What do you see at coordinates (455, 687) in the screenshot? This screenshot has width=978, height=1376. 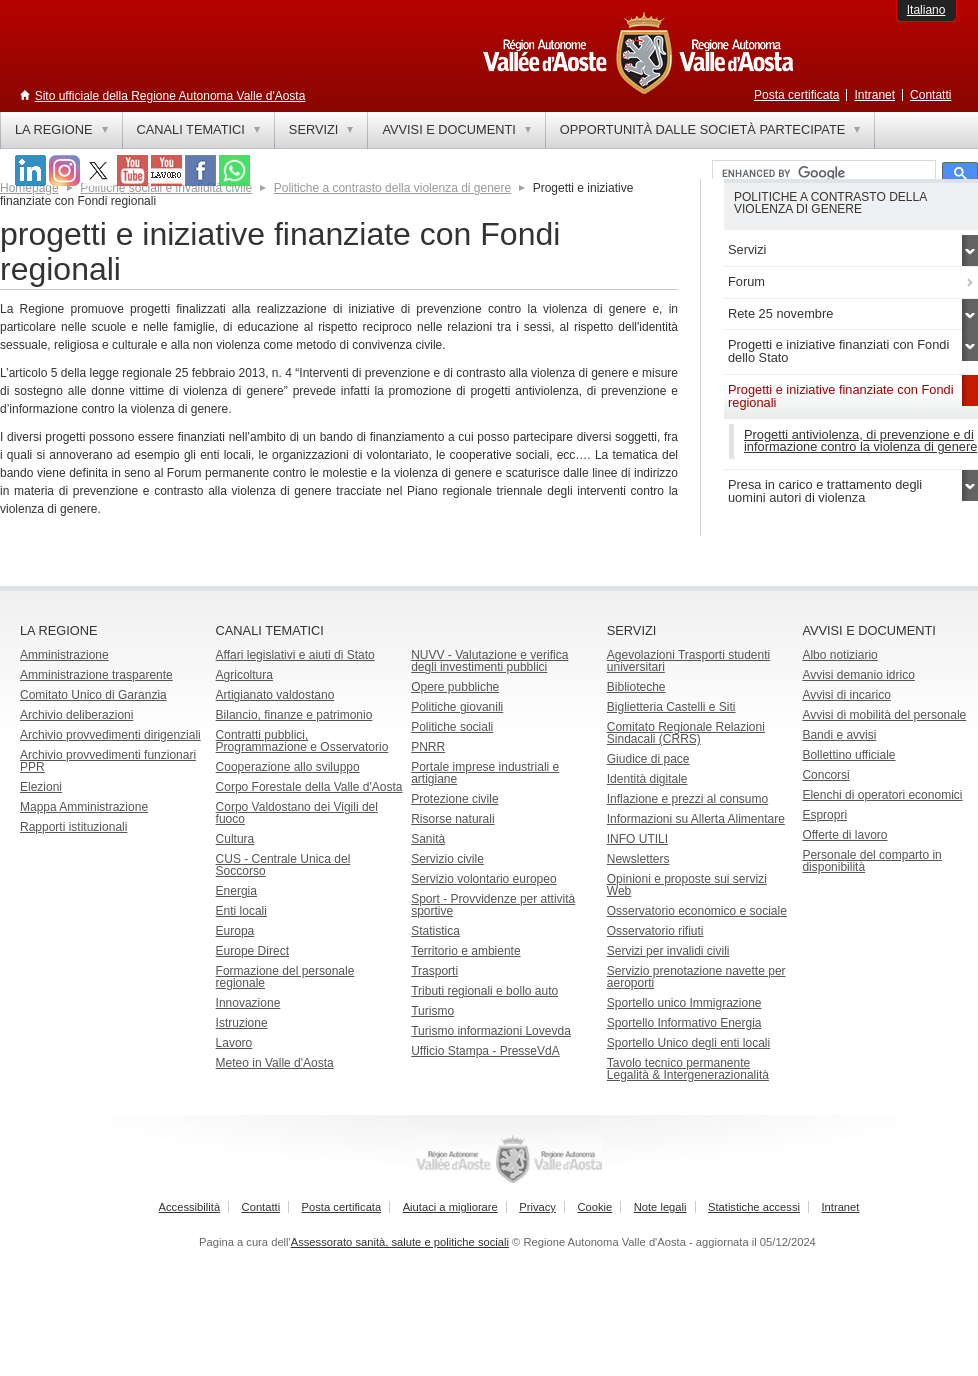 I see `Opere pubbliche` at bounding box center [455, 687].